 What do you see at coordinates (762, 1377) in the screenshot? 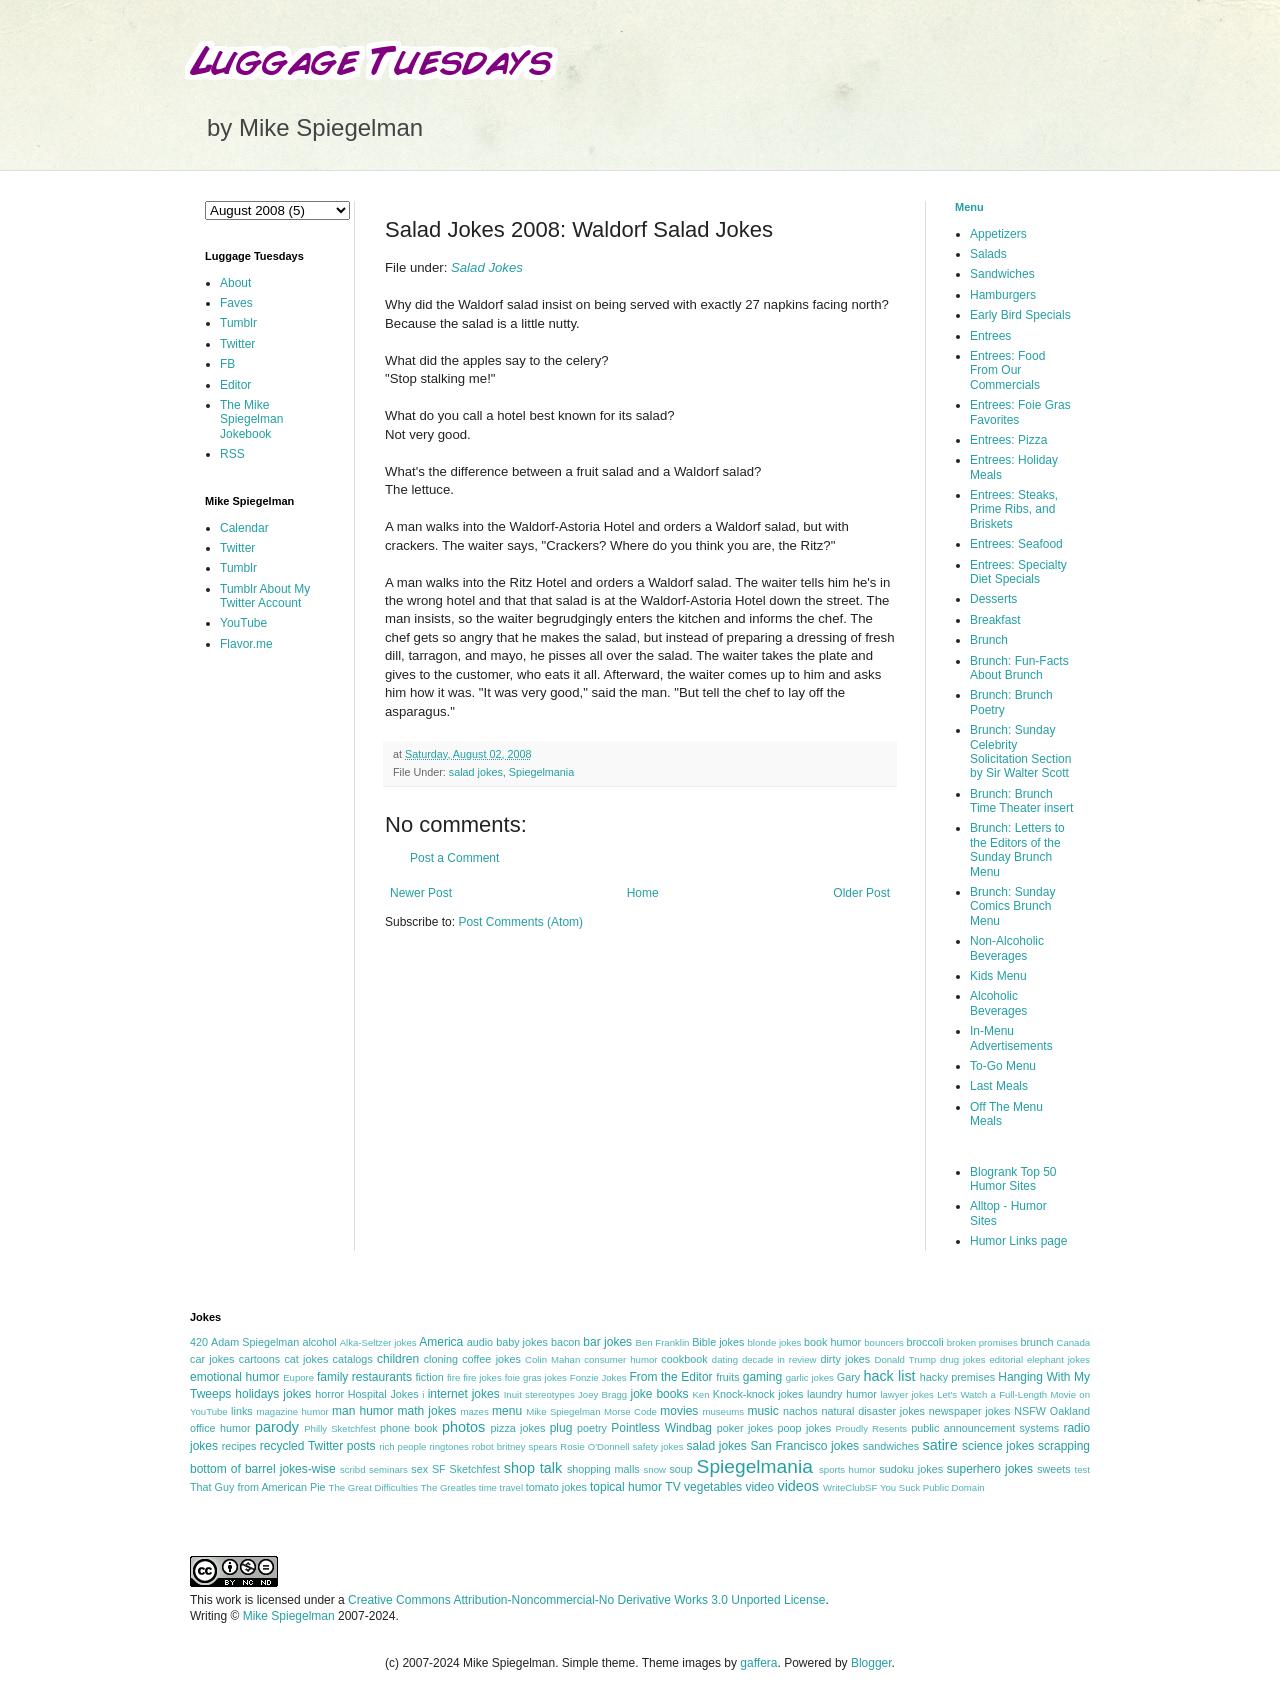
I see `gaming` at bounding box center [762, 1377].